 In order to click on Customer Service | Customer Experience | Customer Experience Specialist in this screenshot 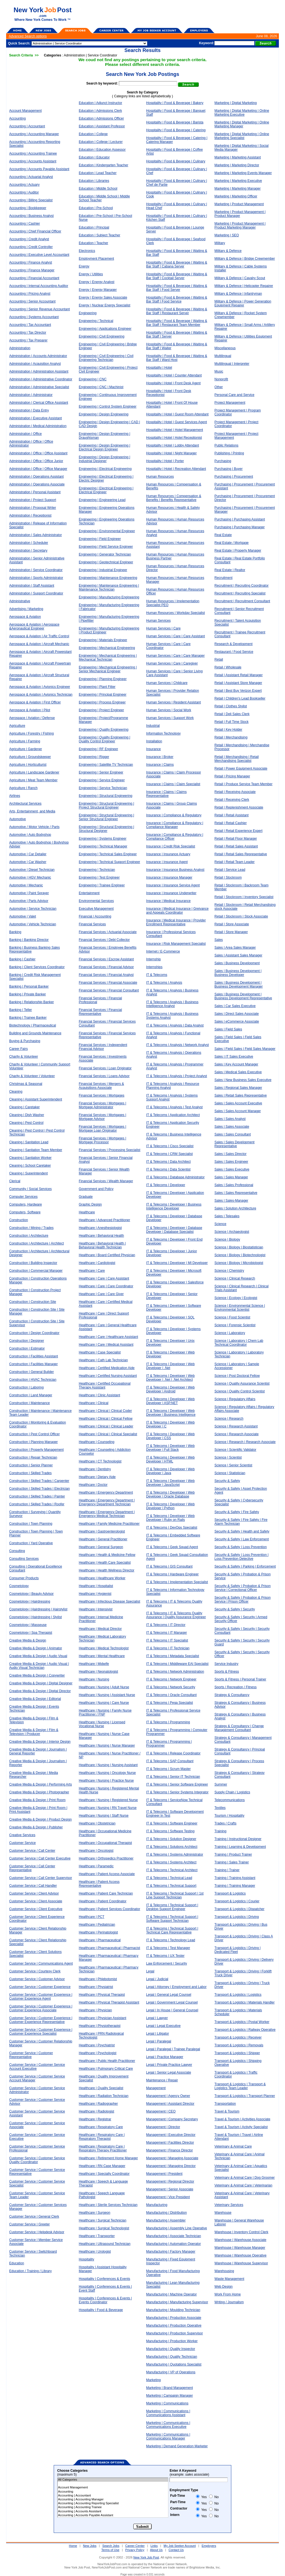, I will do `click(40, 2031)`.